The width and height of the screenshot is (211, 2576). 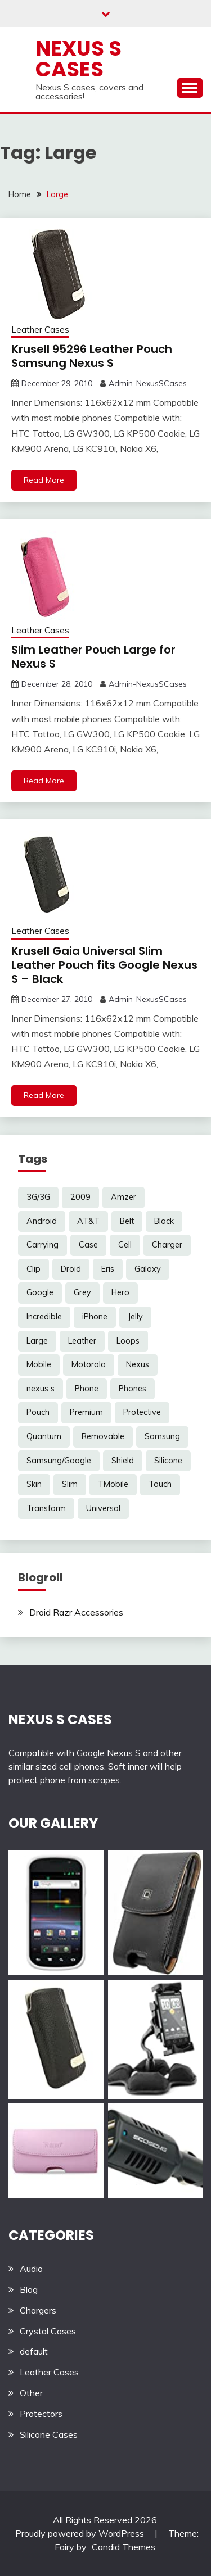 I want to click on Charger [Charger (5 items)], so click(x=167, y=1245).